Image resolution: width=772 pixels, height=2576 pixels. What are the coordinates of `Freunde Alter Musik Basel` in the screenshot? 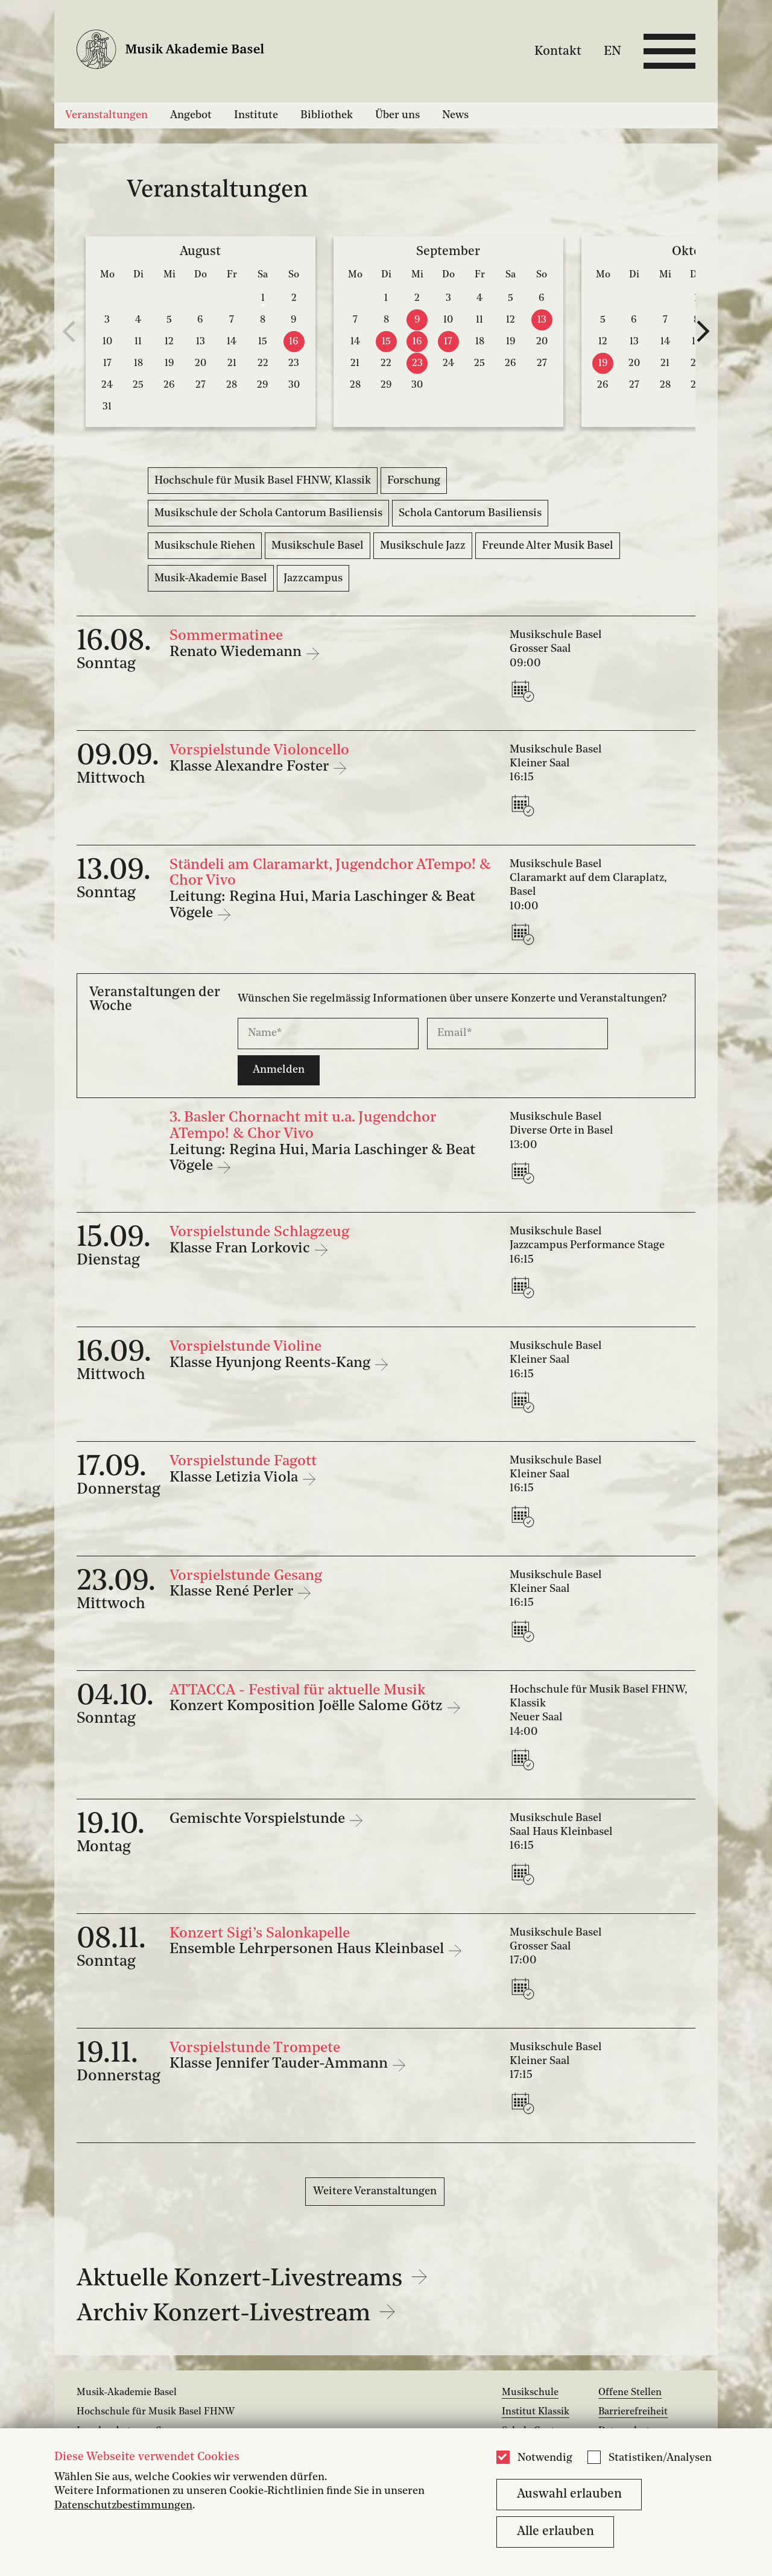 It's located at (547, 545).